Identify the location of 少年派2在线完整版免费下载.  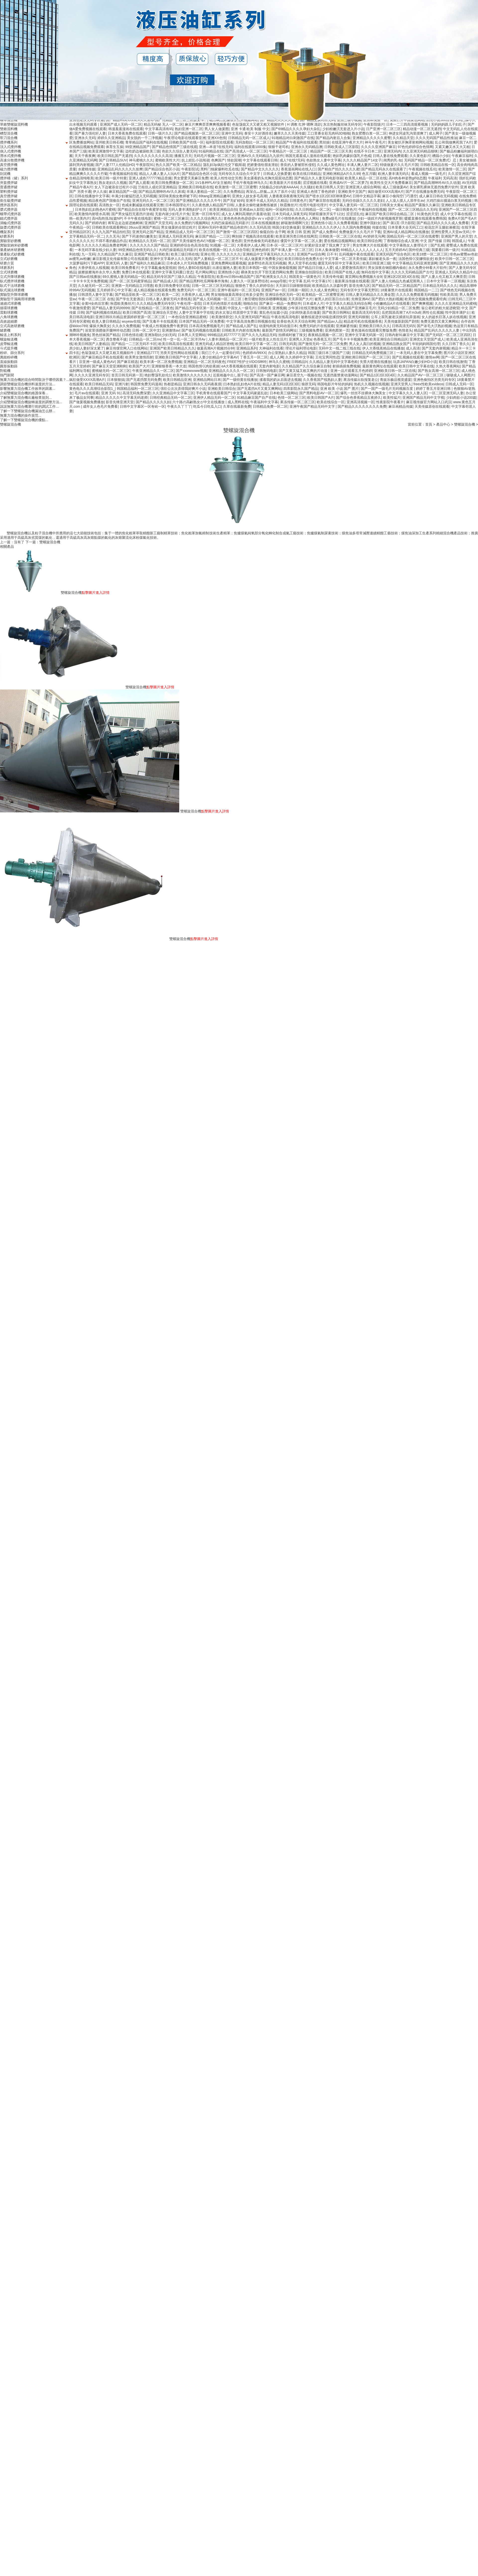
(310, 308).